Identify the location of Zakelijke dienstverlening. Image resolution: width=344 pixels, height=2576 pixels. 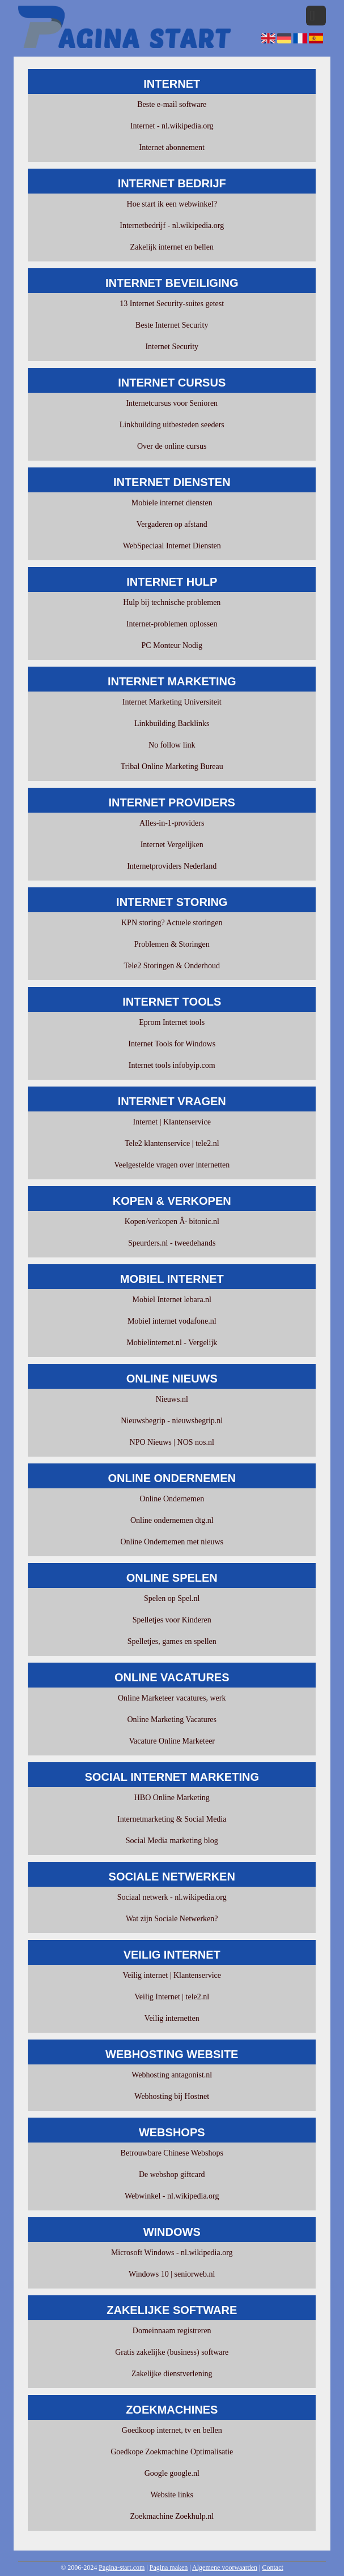
(172, 2373).